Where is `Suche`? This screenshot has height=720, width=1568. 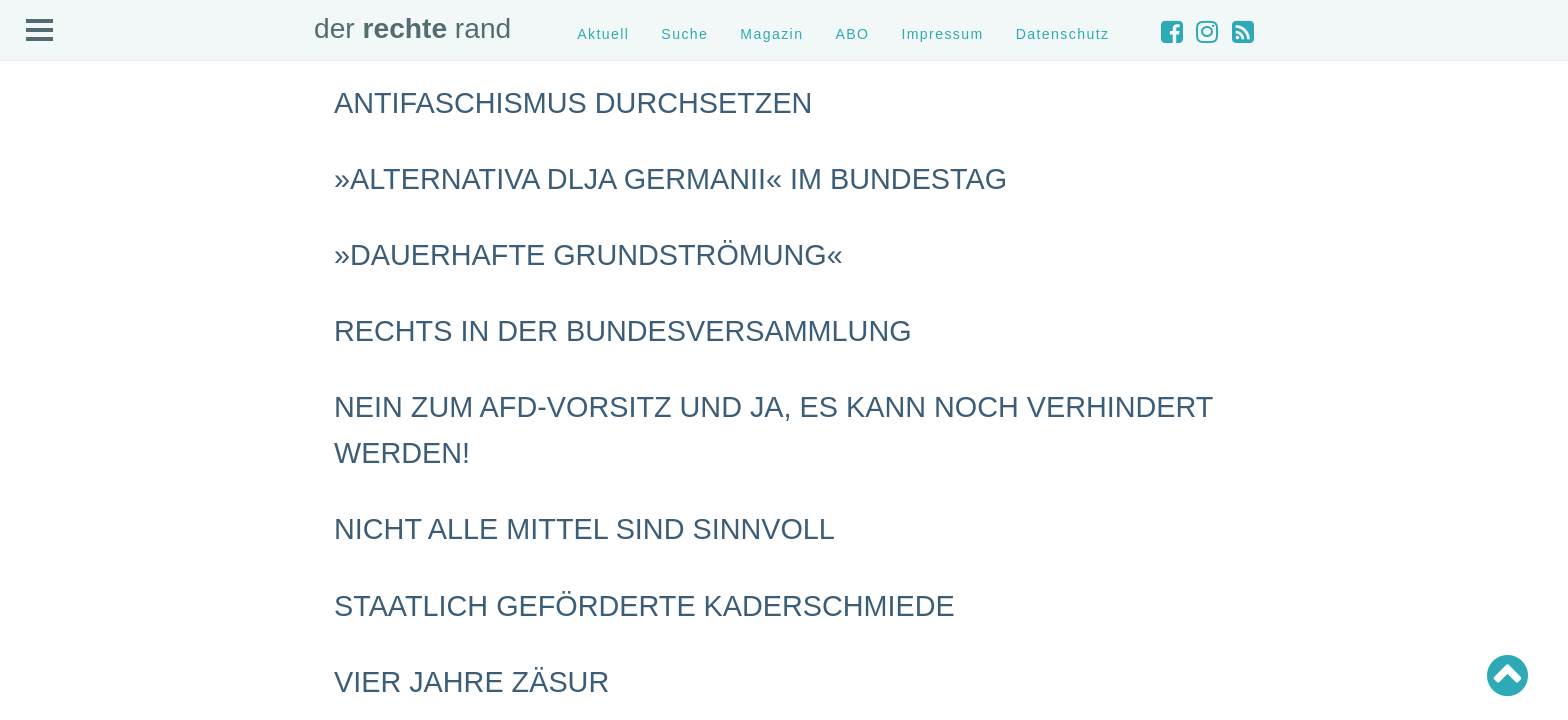 Suche is located at coordinates (684, 34).